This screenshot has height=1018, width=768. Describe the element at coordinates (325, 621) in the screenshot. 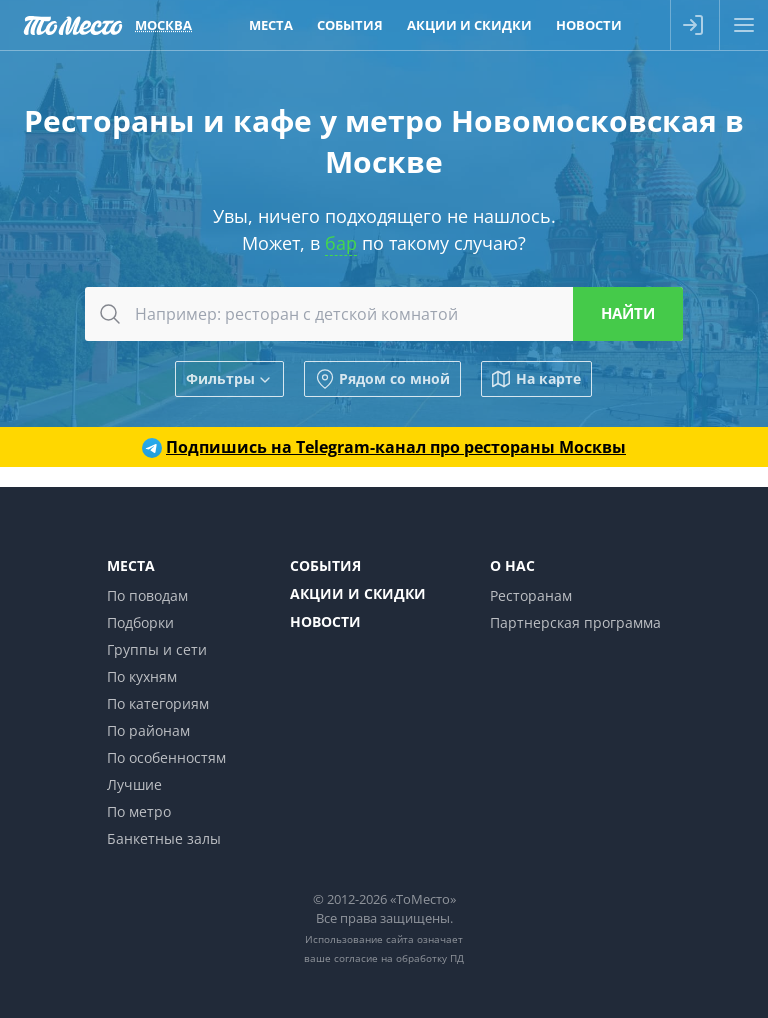

I see `Новости` at that location.